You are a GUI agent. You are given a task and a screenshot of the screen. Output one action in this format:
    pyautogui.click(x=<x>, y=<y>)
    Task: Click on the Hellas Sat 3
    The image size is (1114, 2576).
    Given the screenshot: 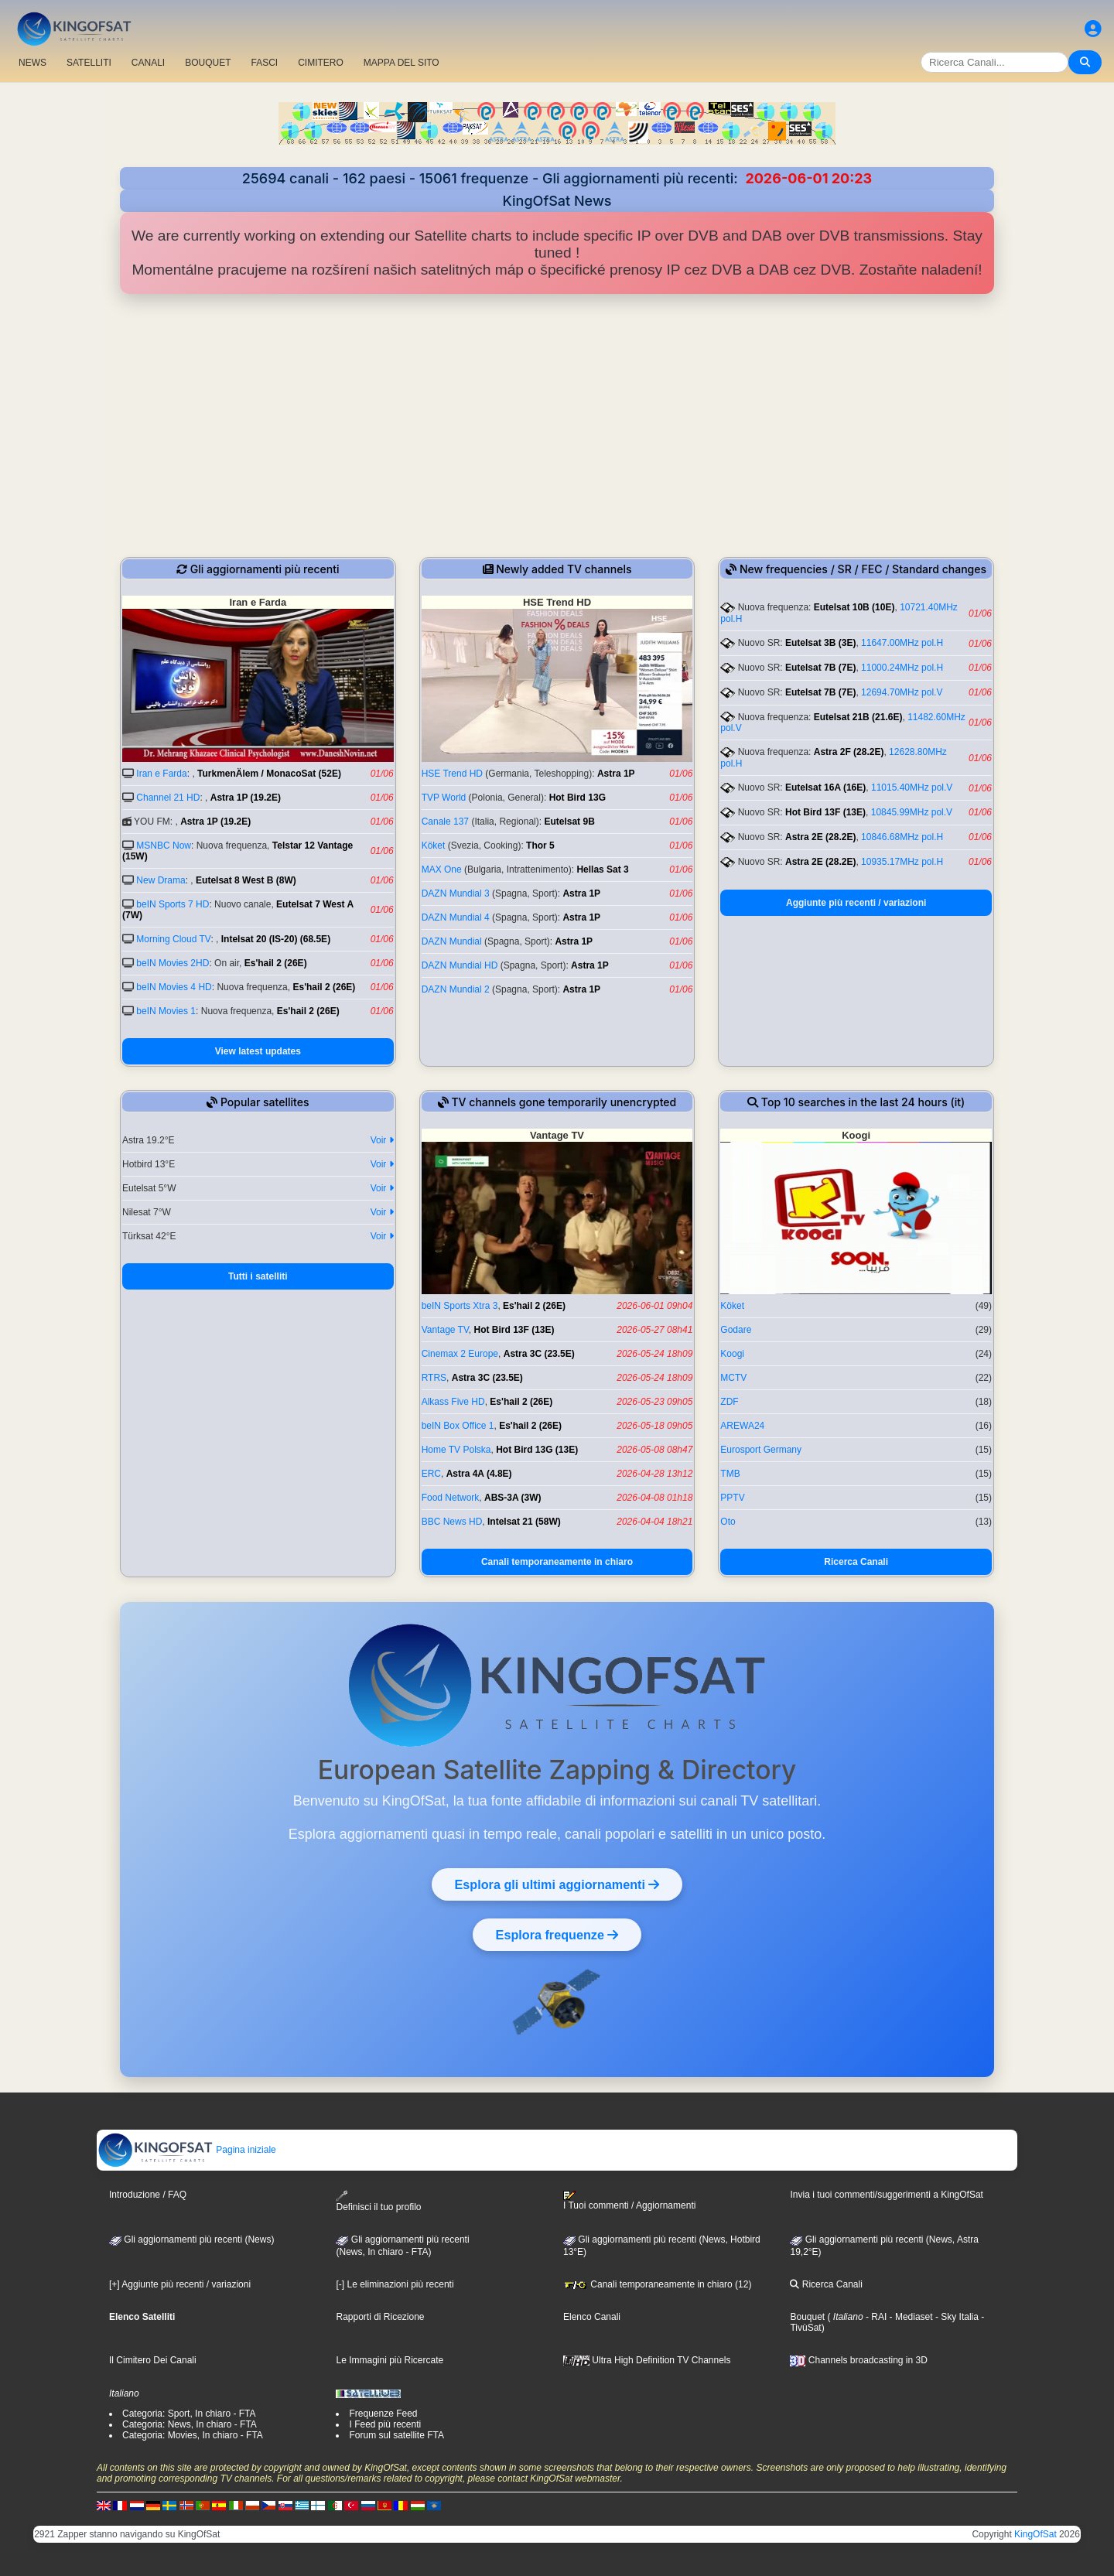 What is the action you would take?
    pyautogui.click(x=602, y=869)
    